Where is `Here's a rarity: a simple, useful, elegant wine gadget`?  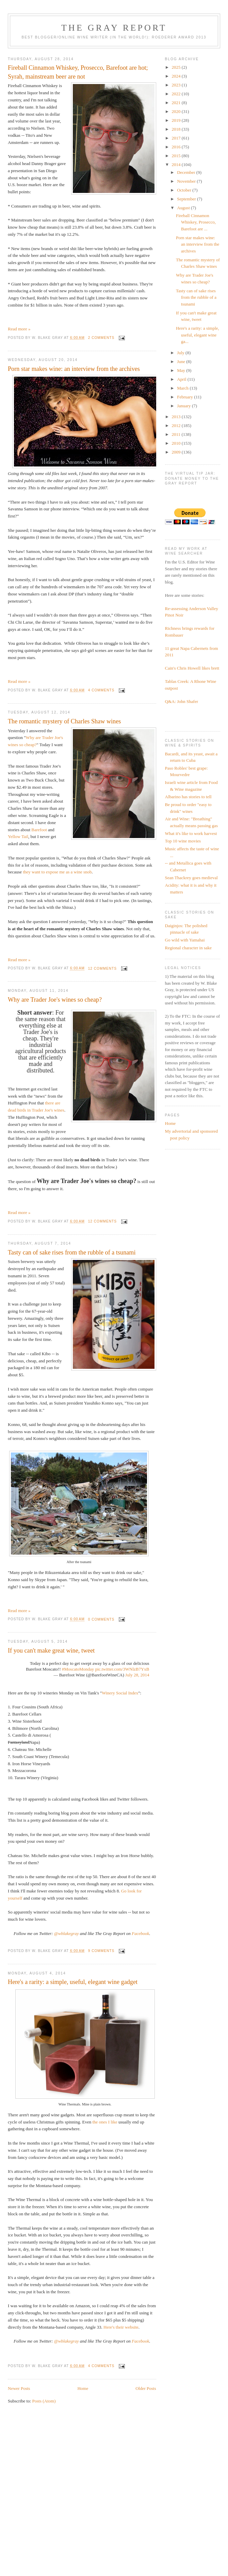
Here's a rarity: a simple, useful, elegant wine gadget is located at coordinates (72, 1982).